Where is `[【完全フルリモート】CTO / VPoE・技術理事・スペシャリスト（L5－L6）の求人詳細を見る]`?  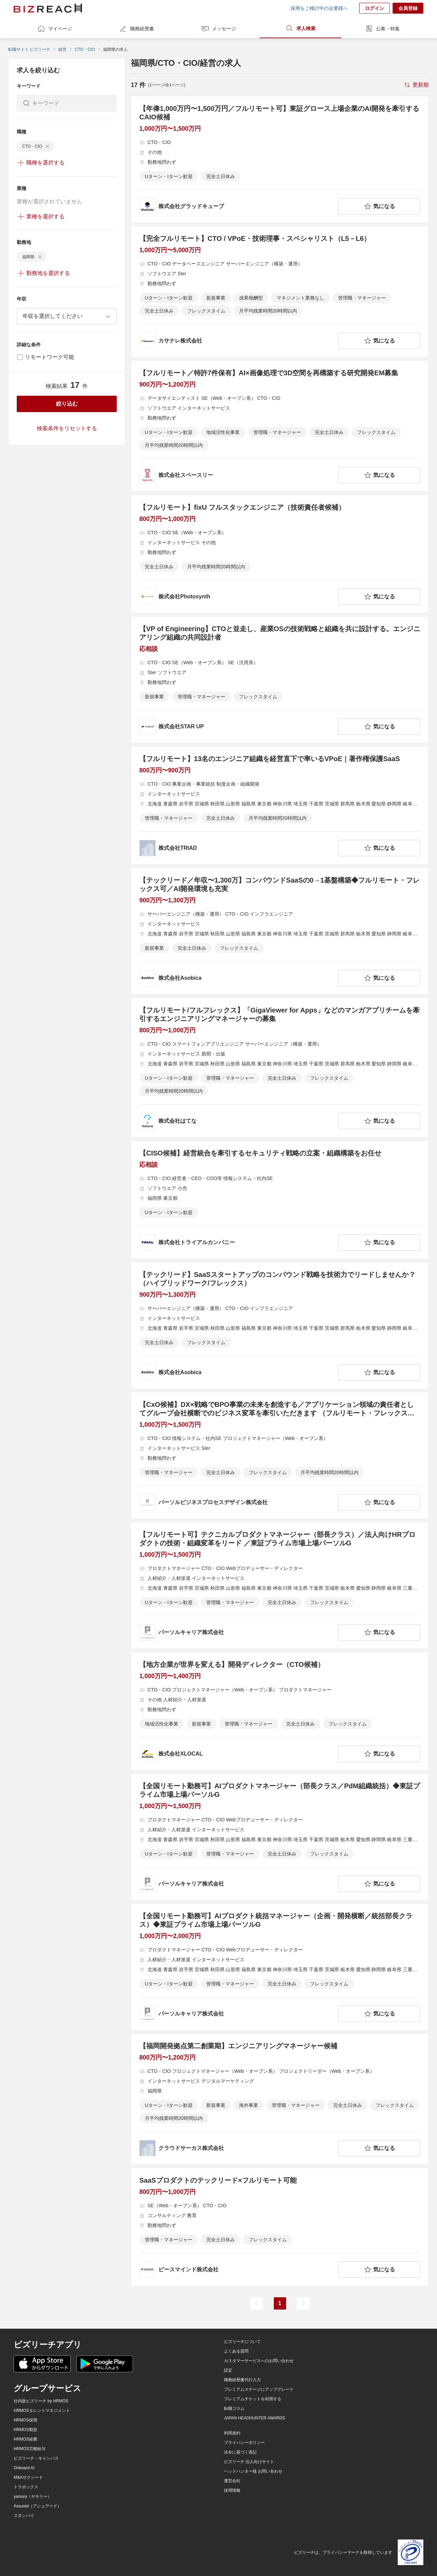 [【完全フルリモート】CTO / VPoE・技術理事・スペシャリスト（L5－L6）の求人詳細を見る] is located at coordinates (279, 291).